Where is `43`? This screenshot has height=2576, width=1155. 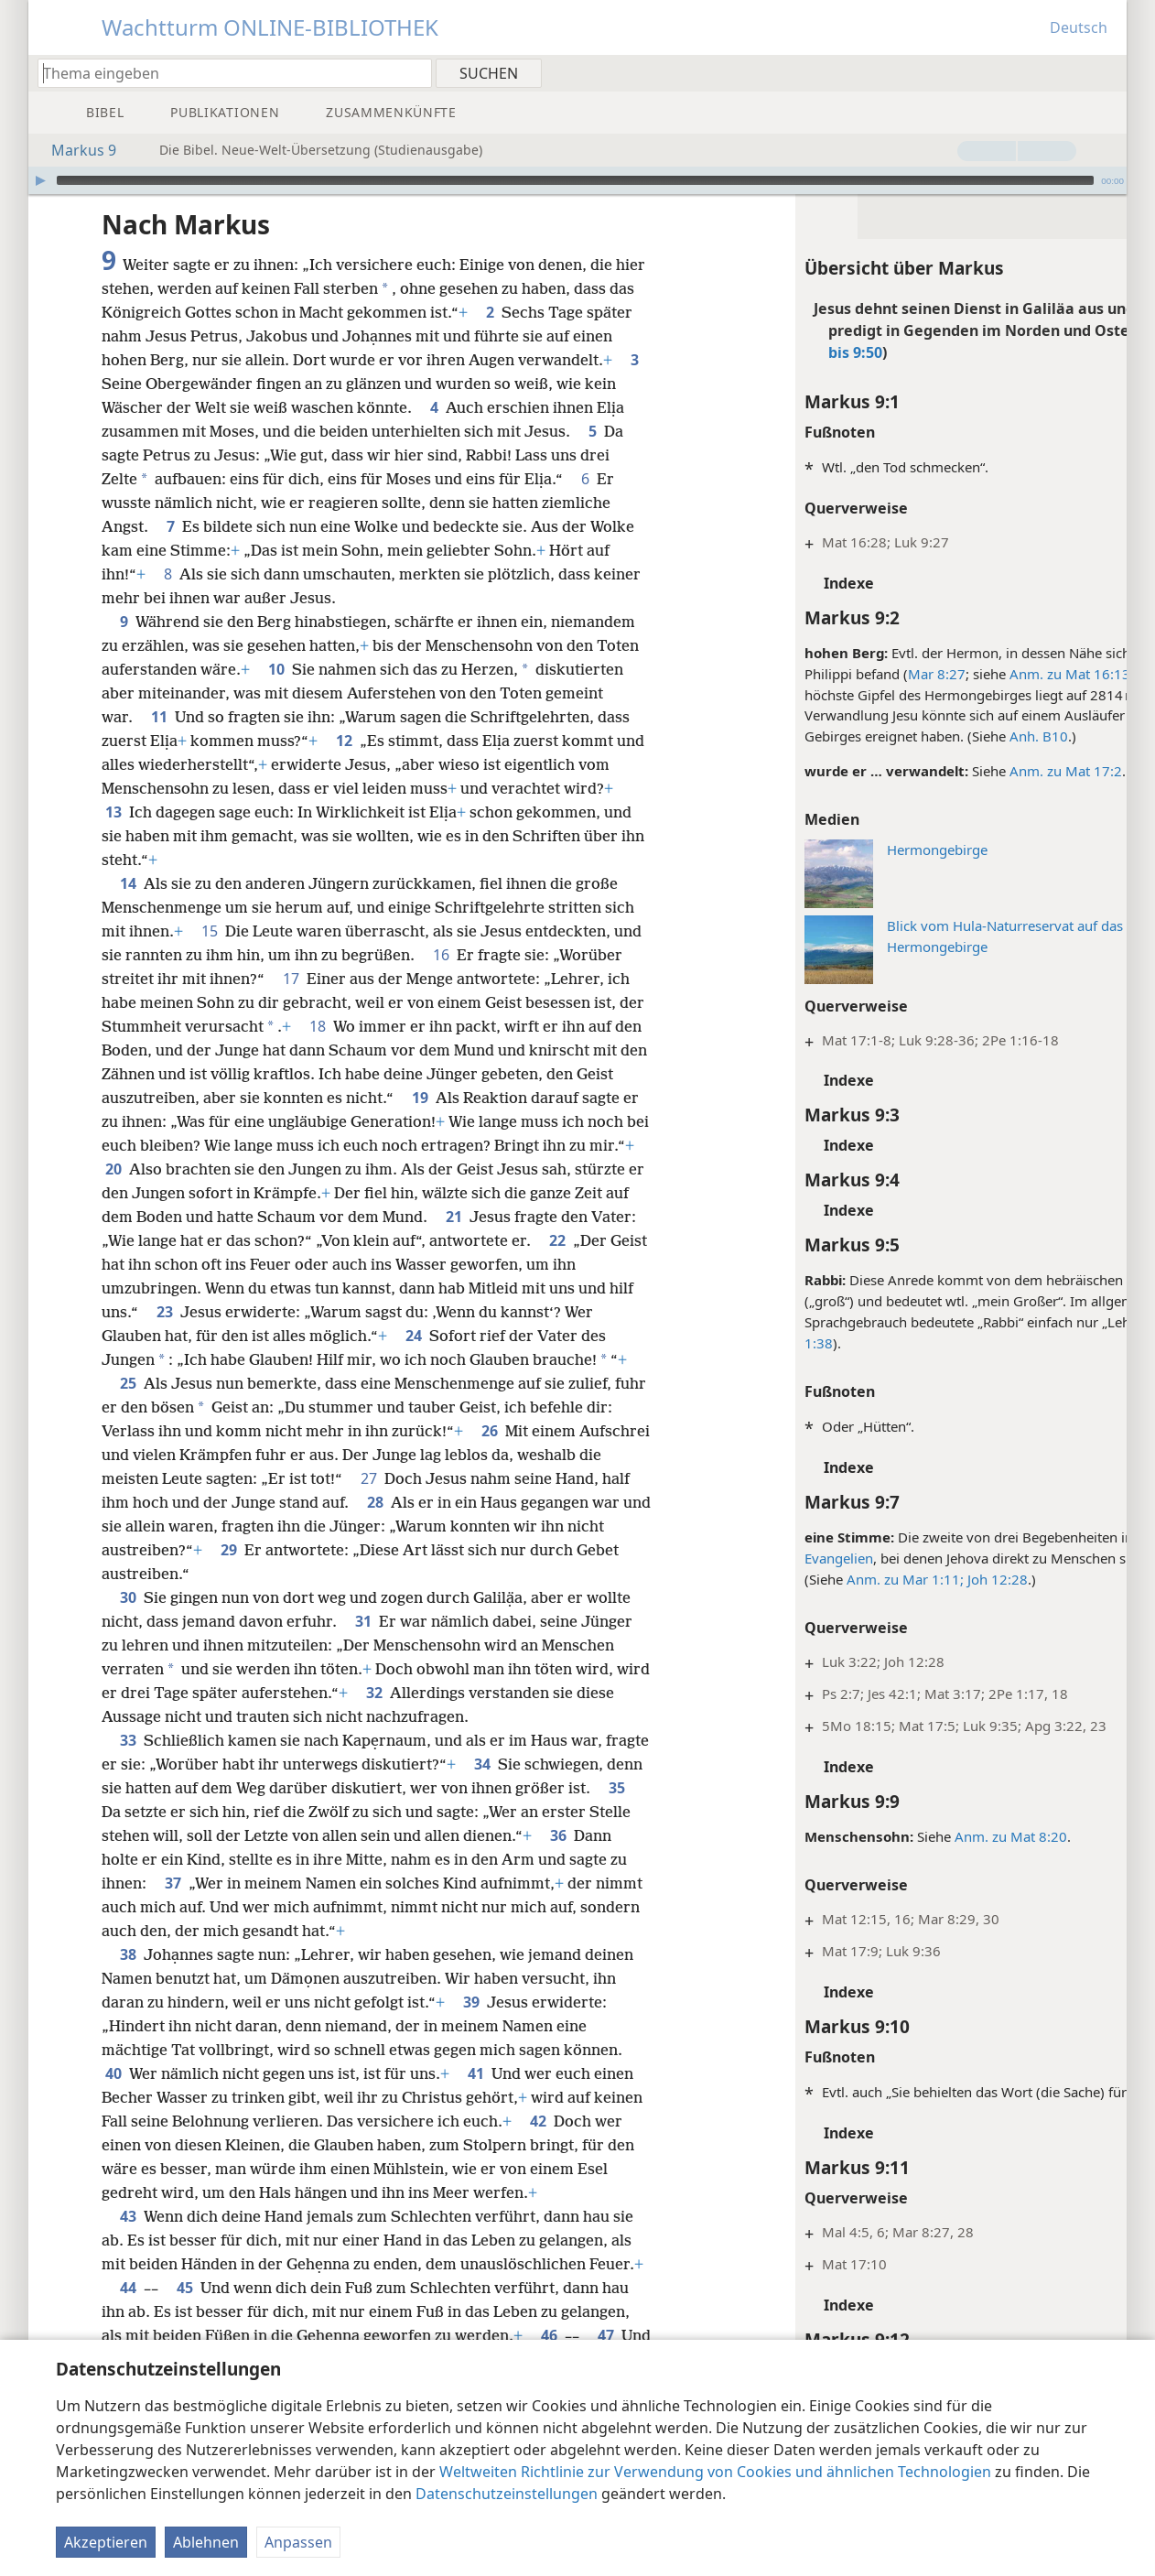
43 is located at coordinates (128, 2240).